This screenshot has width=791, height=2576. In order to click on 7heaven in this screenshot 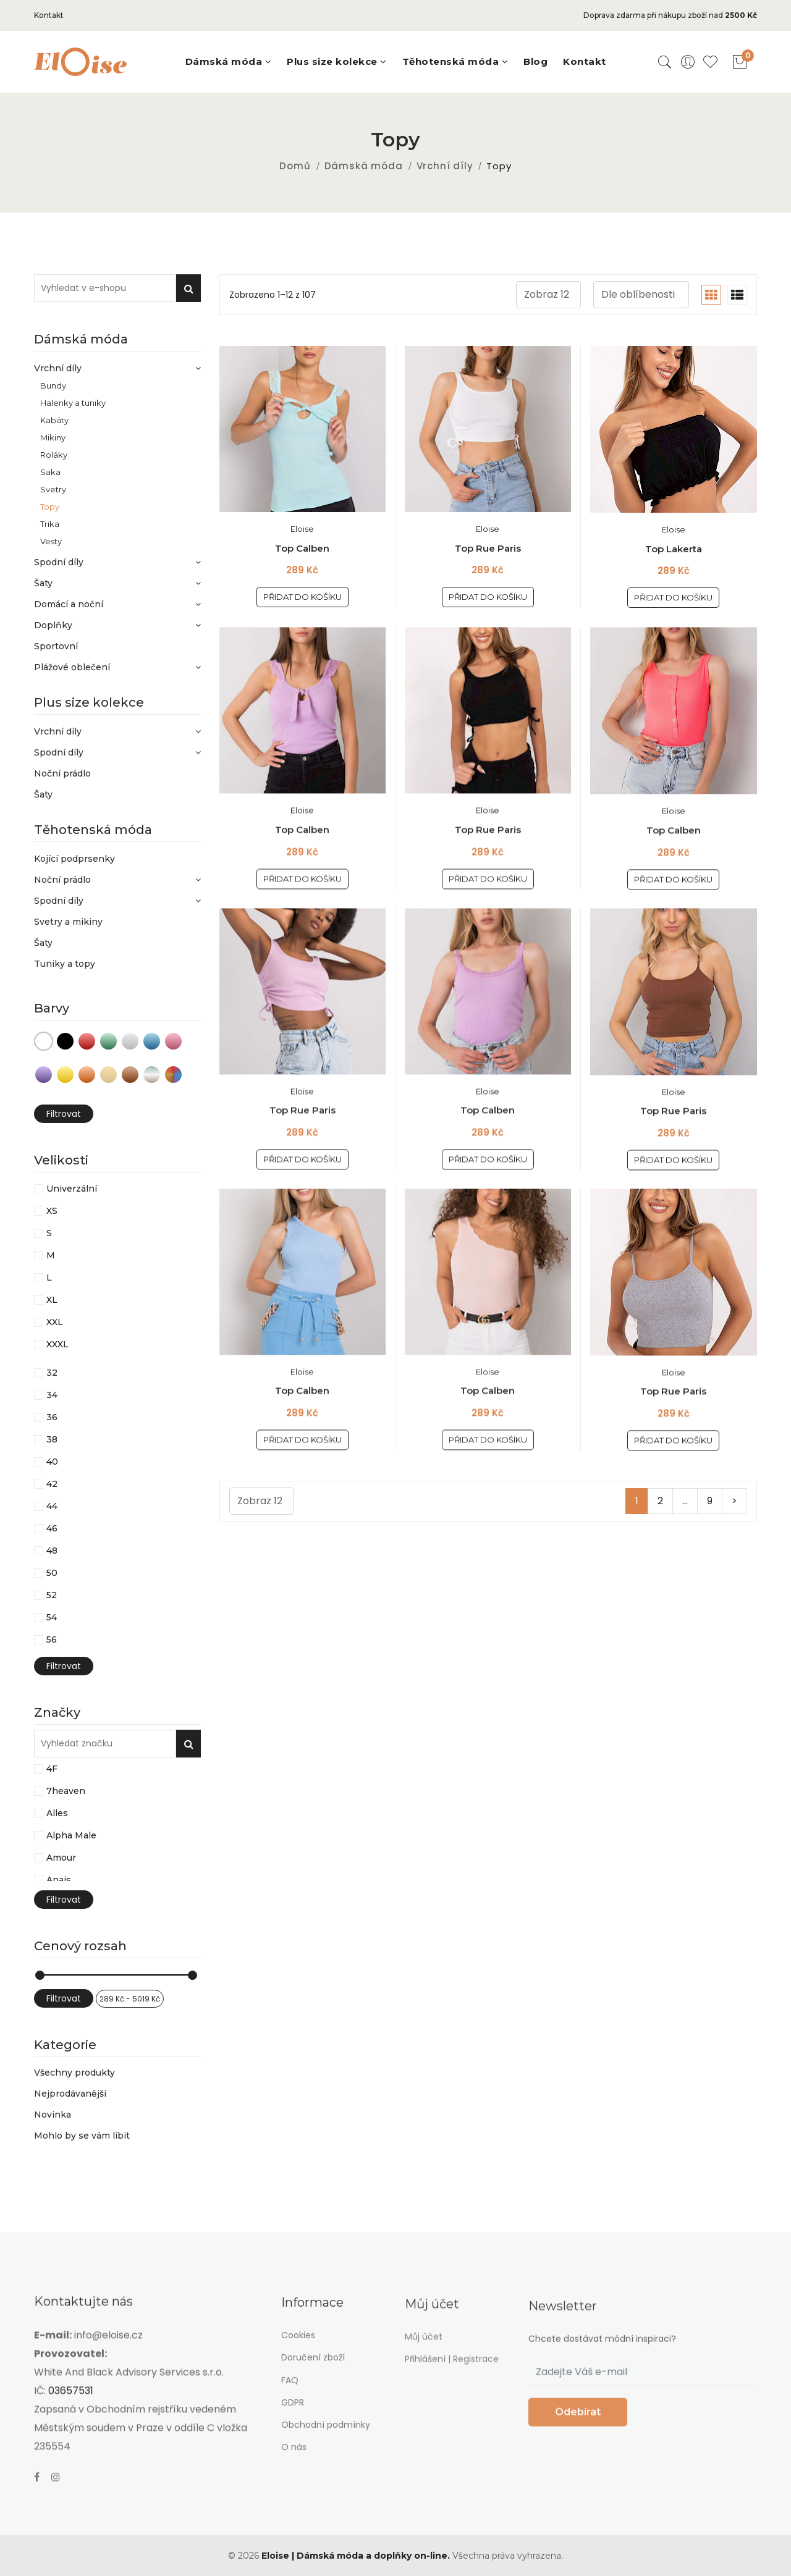, I will do `click(65, 1791)`.